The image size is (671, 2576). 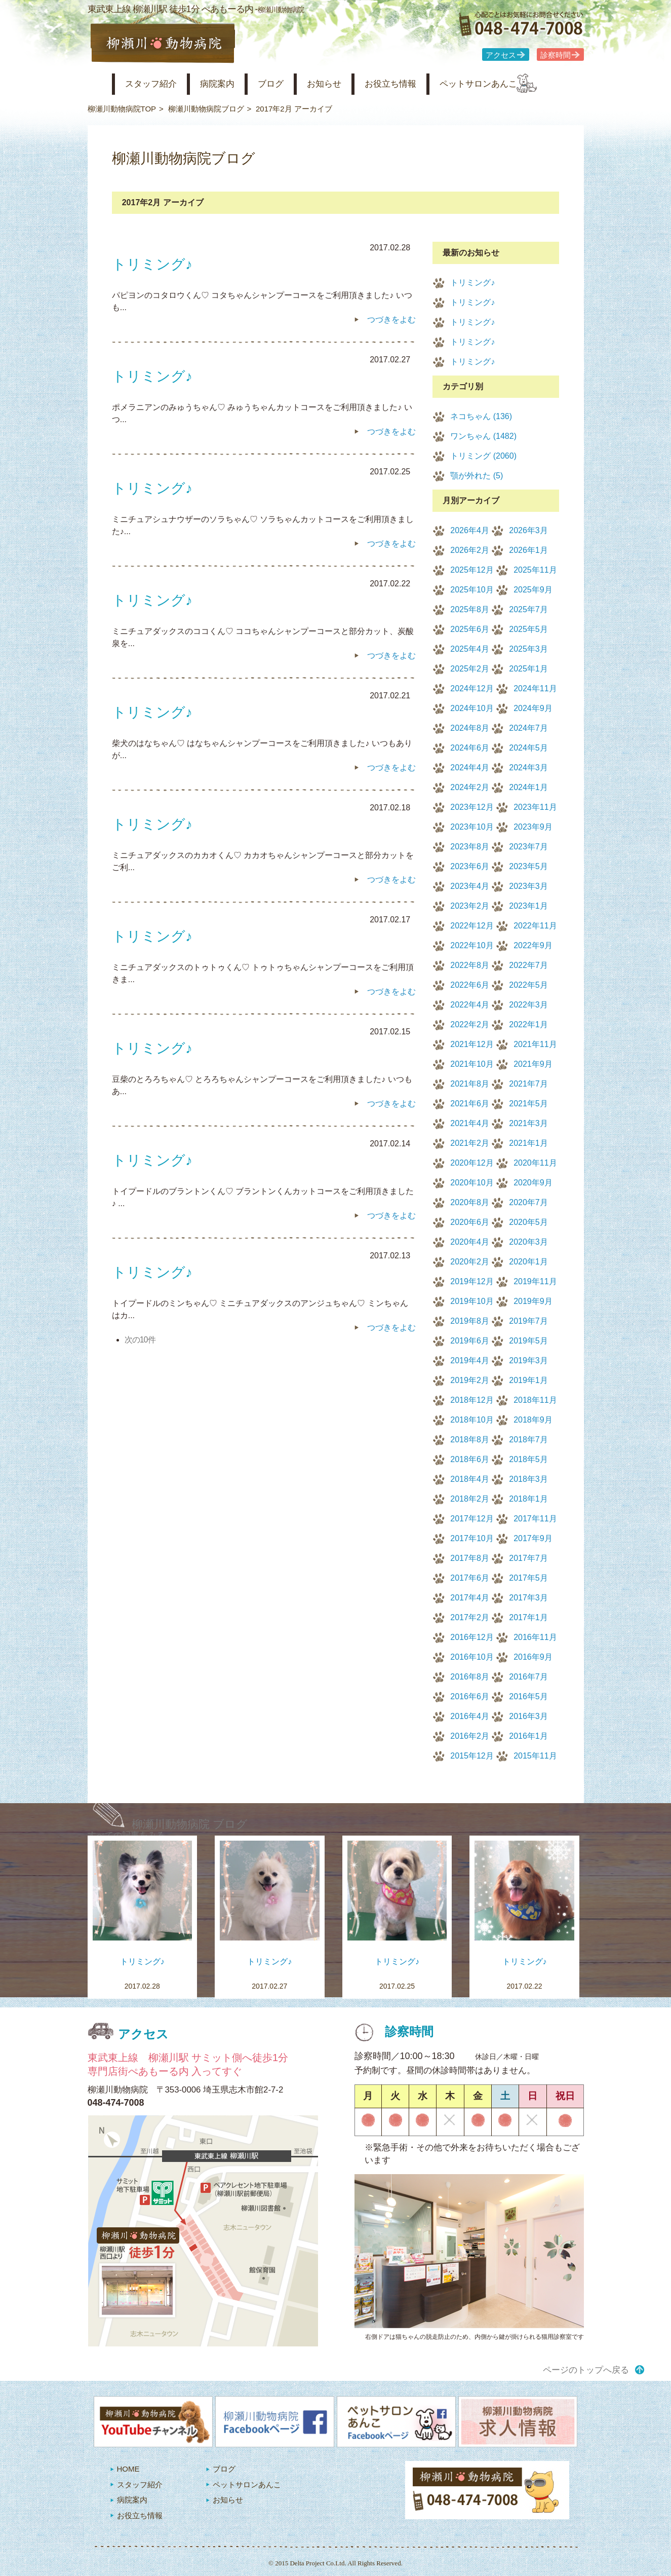 What do you see at coordinates (528, 668) in the screenshot?
I see `2025年1月` at bounding box center [528, 668].